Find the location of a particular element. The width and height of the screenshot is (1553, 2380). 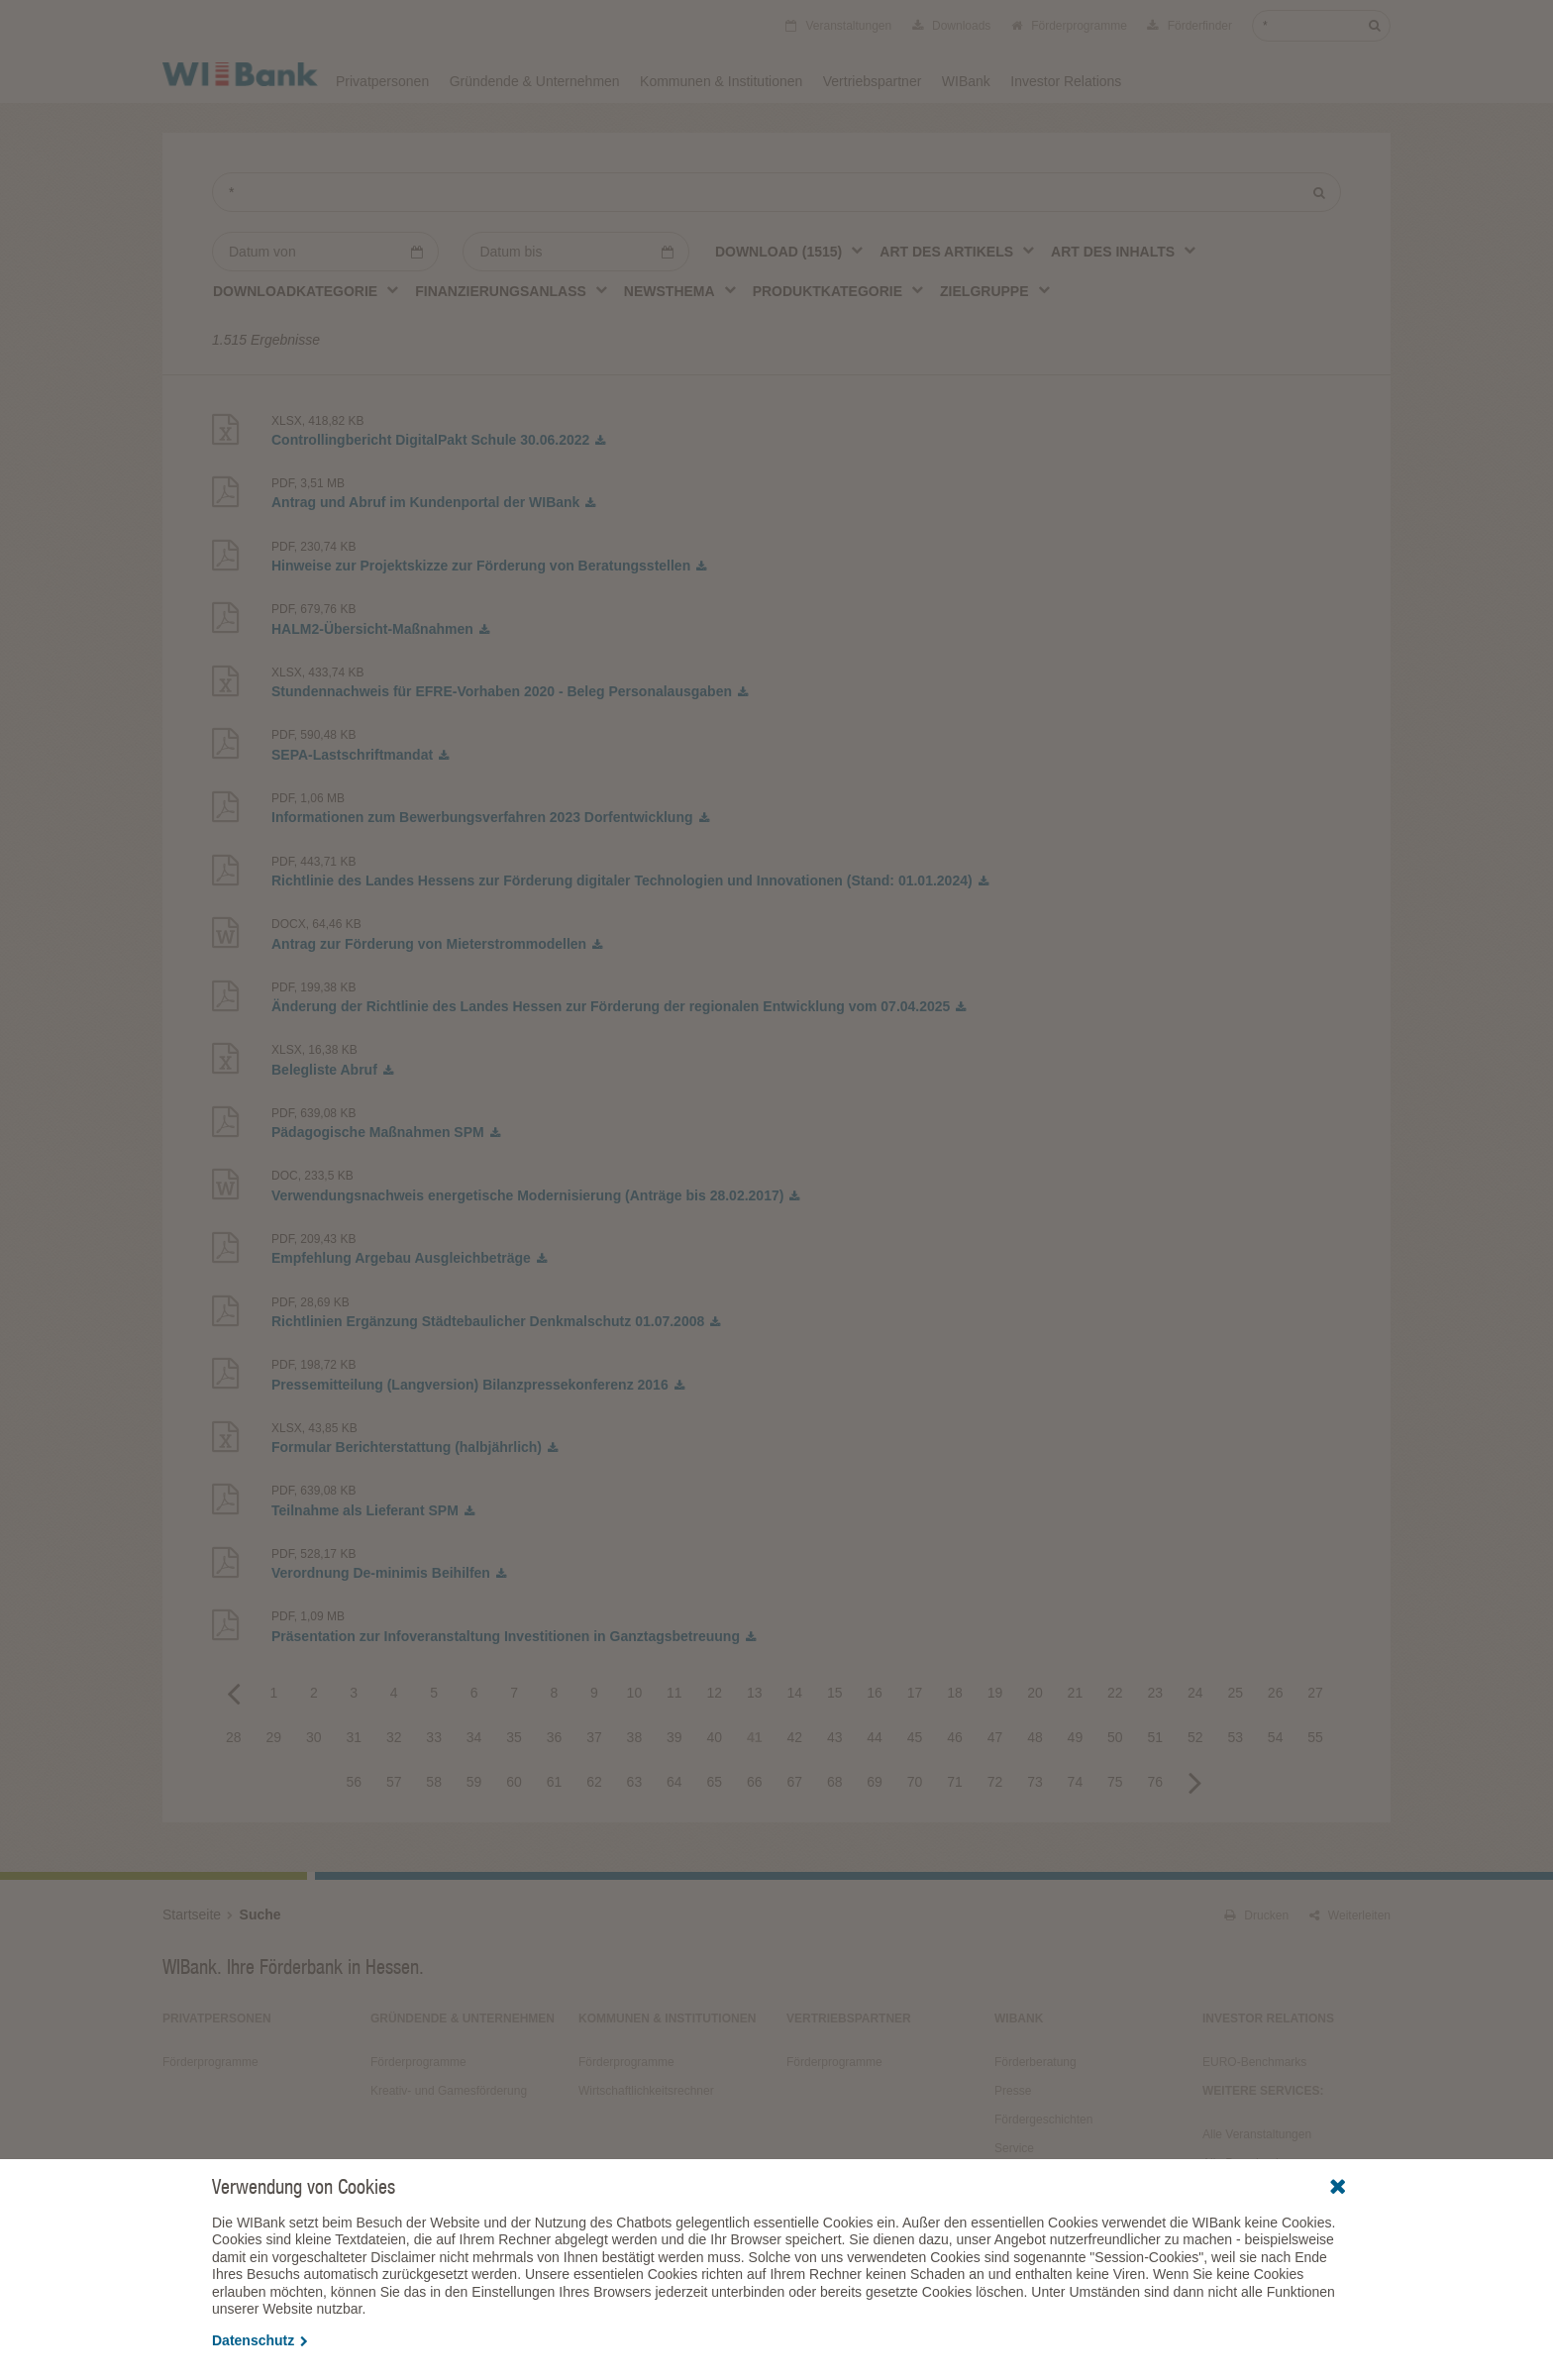

[combobox] is located at coordinates (790, 250).